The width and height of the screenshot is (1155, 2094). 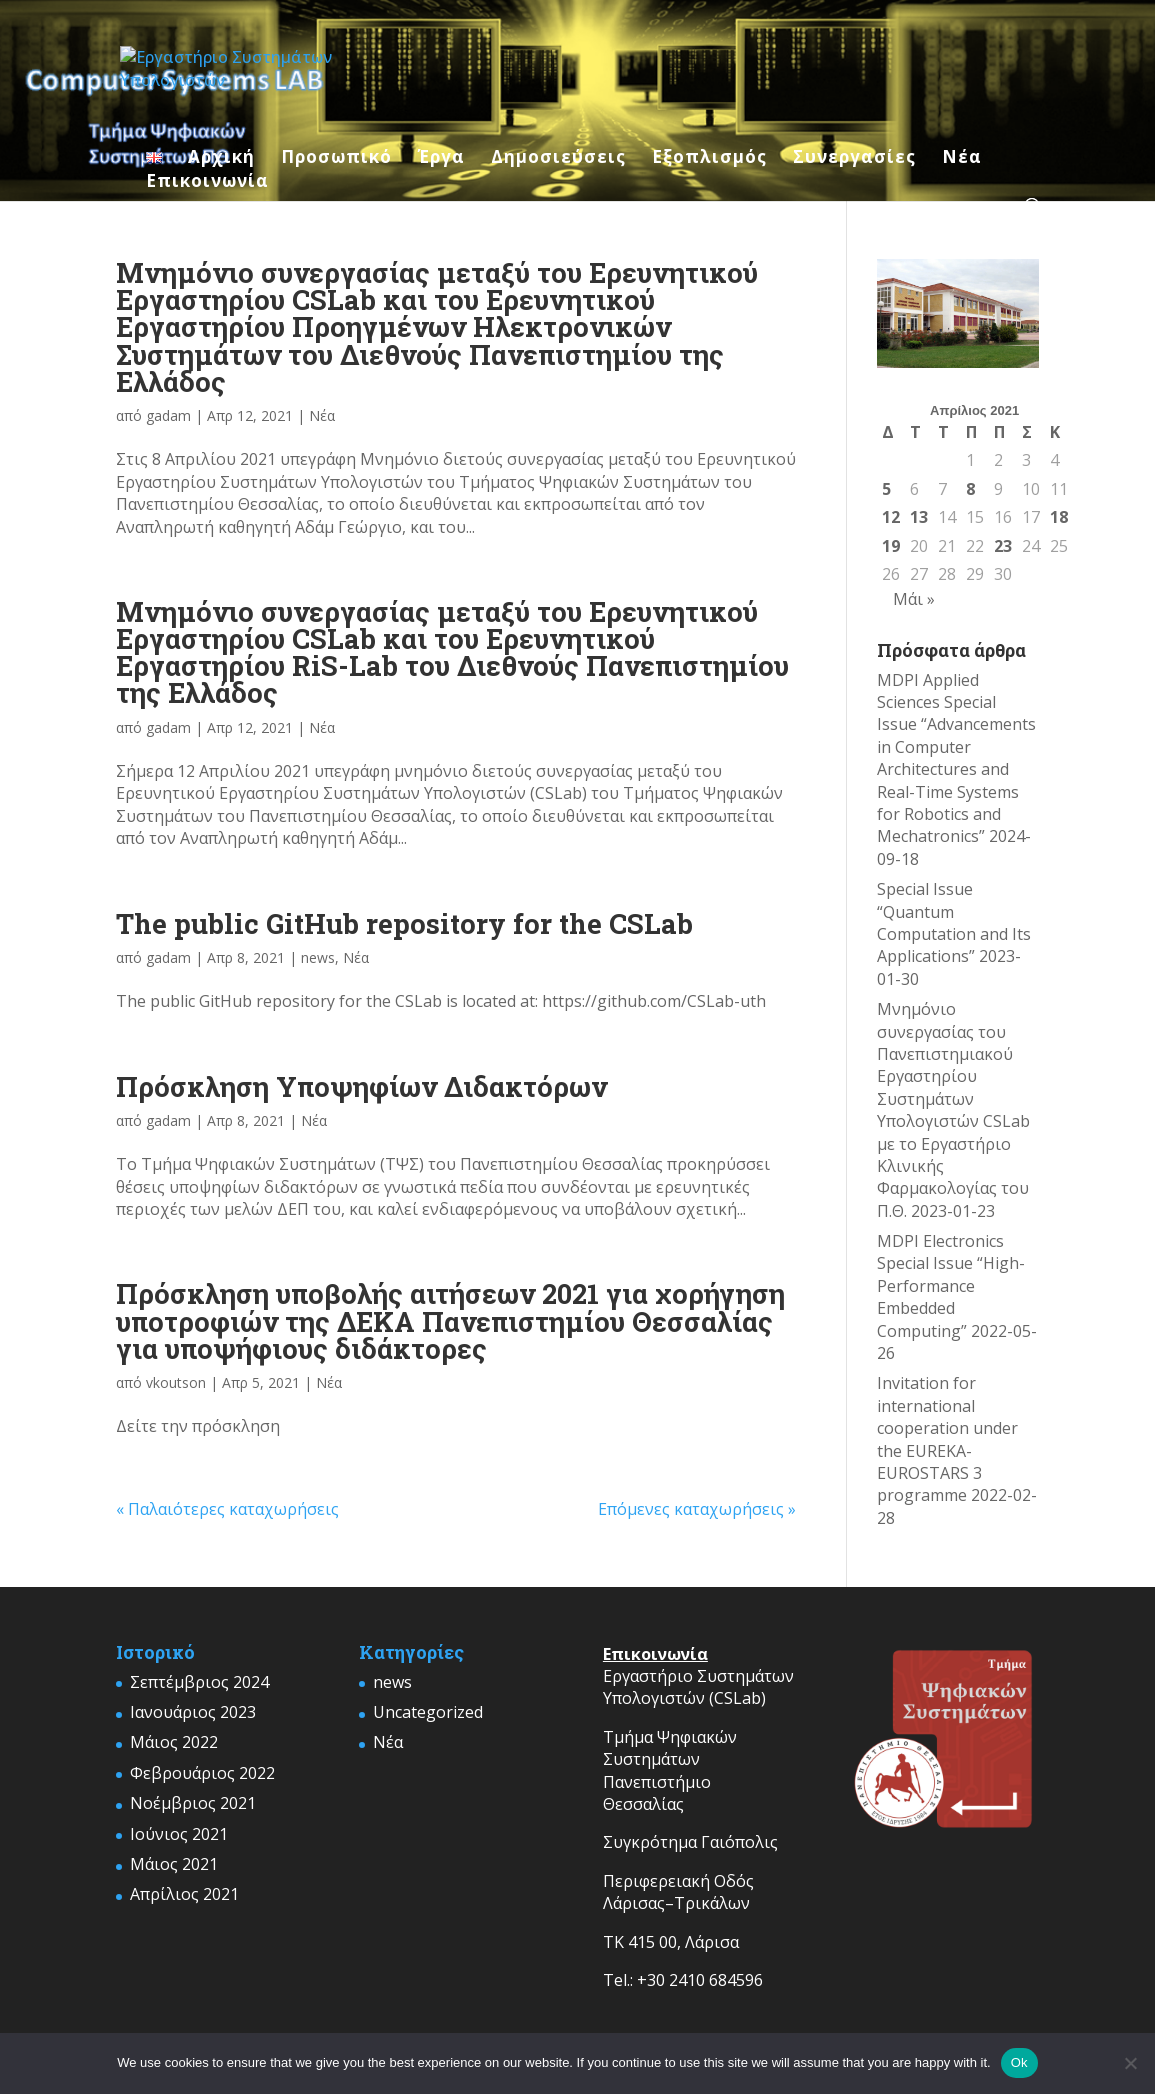 What do you see at coordinates (709, 159) in the screenshot?
I see `Εξοπλισμός` at bounding box center [709, 159].